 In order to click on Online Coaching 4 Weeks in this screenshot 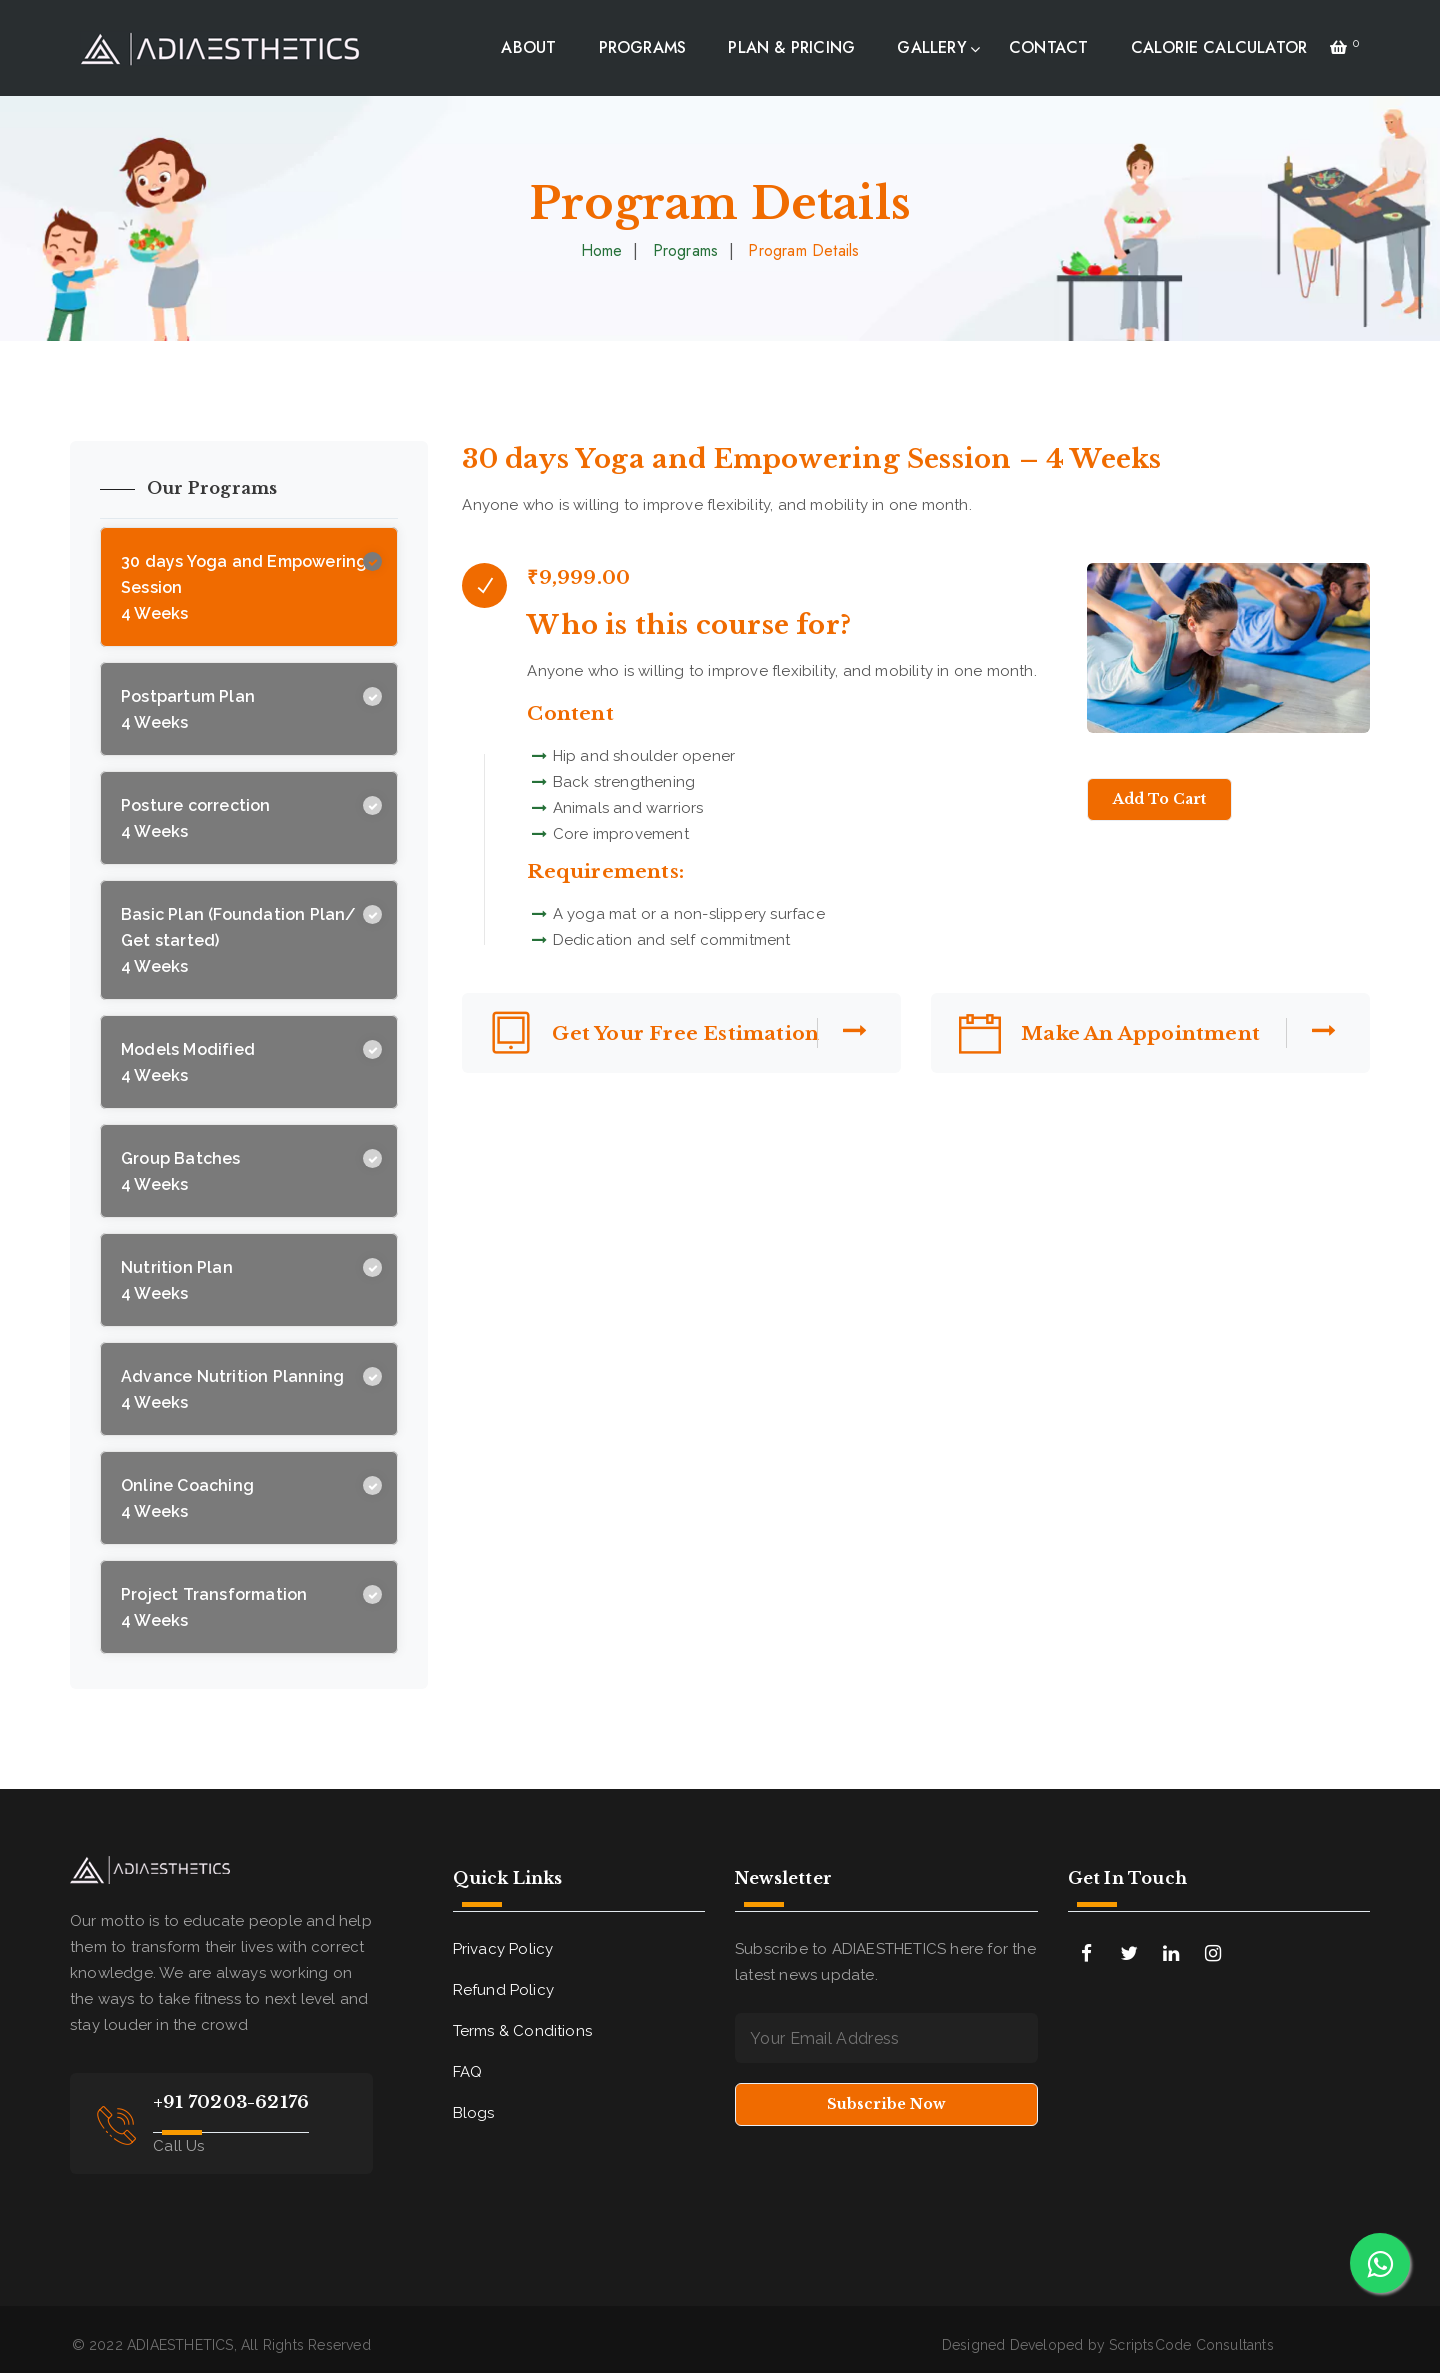, I will do `click(187, 1498)`.